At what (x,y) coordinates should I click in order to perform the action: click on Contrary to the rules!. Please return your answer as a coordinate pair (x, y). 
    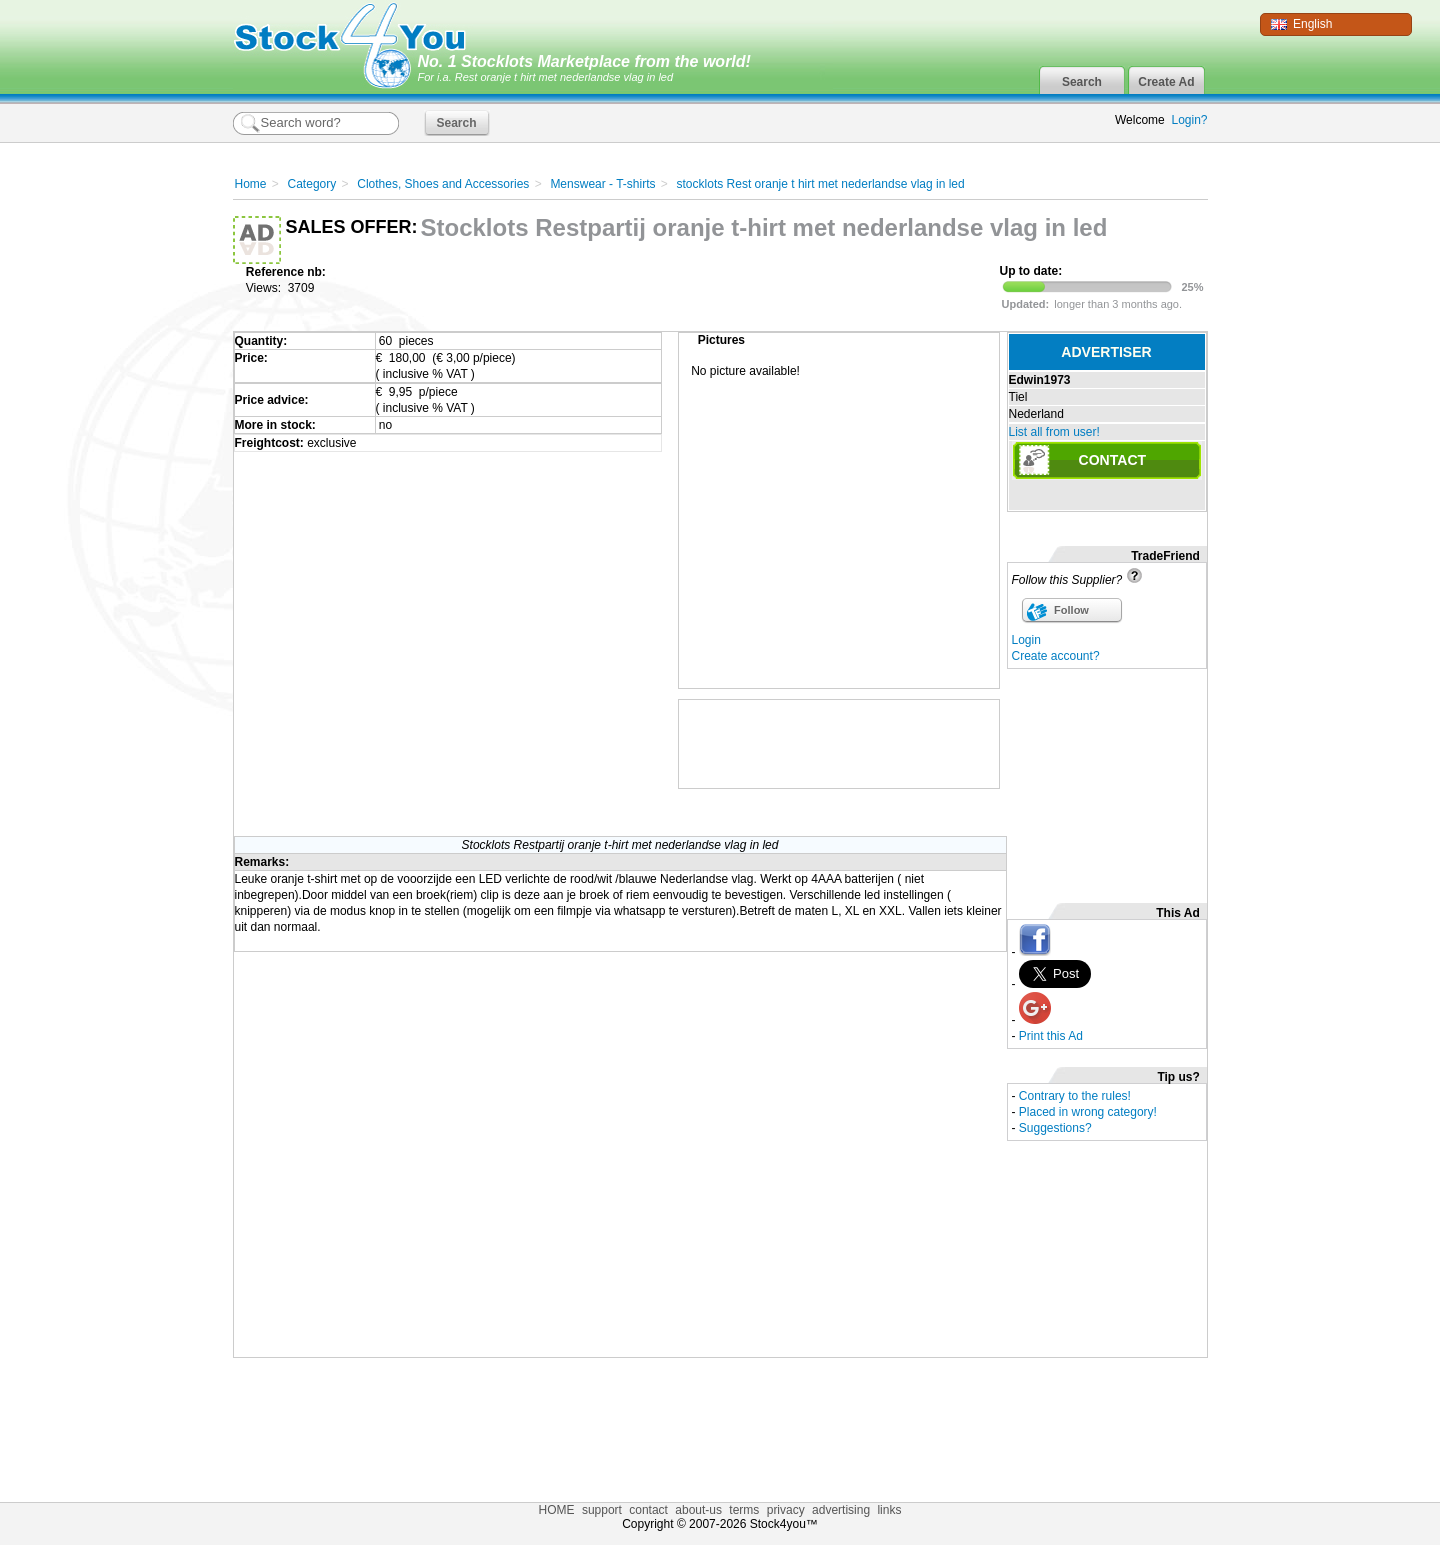
    Looking at the image, I should click on (1075, 1096).